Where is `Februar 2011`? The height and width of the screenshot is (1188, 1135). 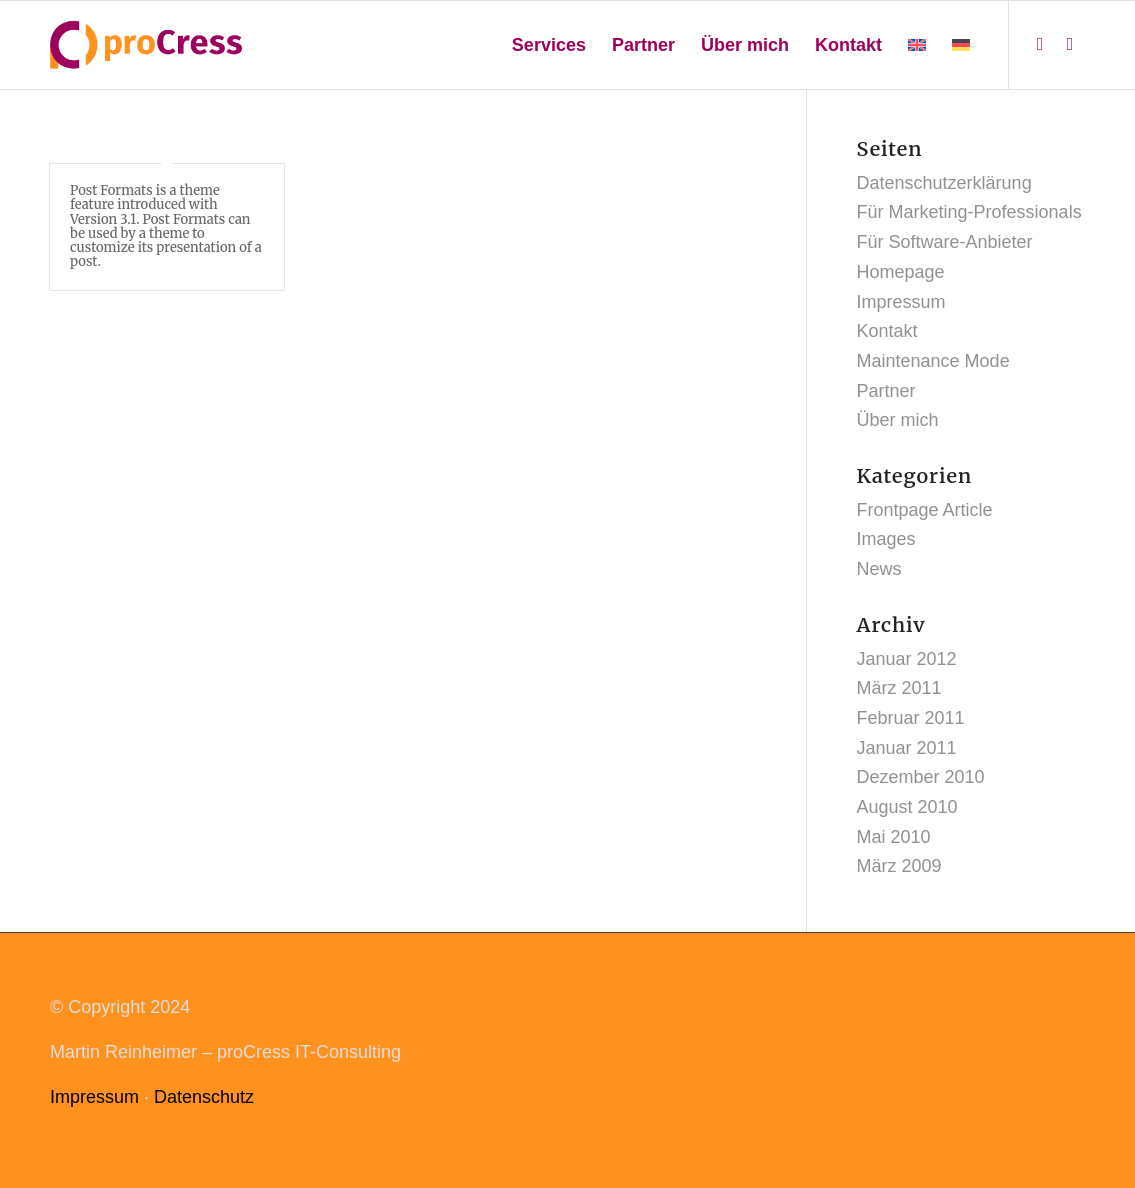
Februar 2011 is located at coordinates (911, 718).